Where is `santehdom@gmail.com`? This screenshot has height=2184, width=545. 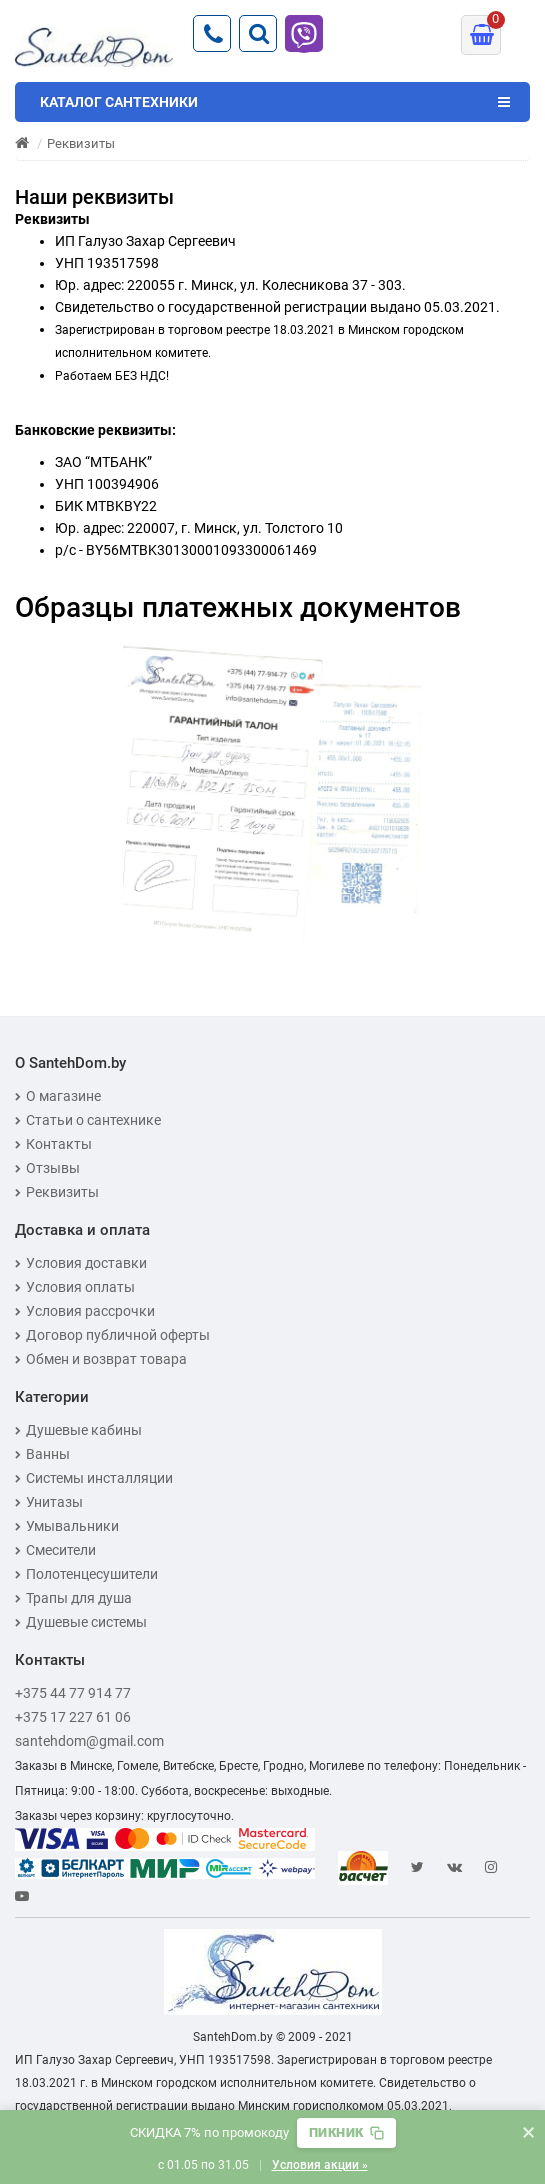 santehdom@gmail.com is located at coordinates (89, 1741).